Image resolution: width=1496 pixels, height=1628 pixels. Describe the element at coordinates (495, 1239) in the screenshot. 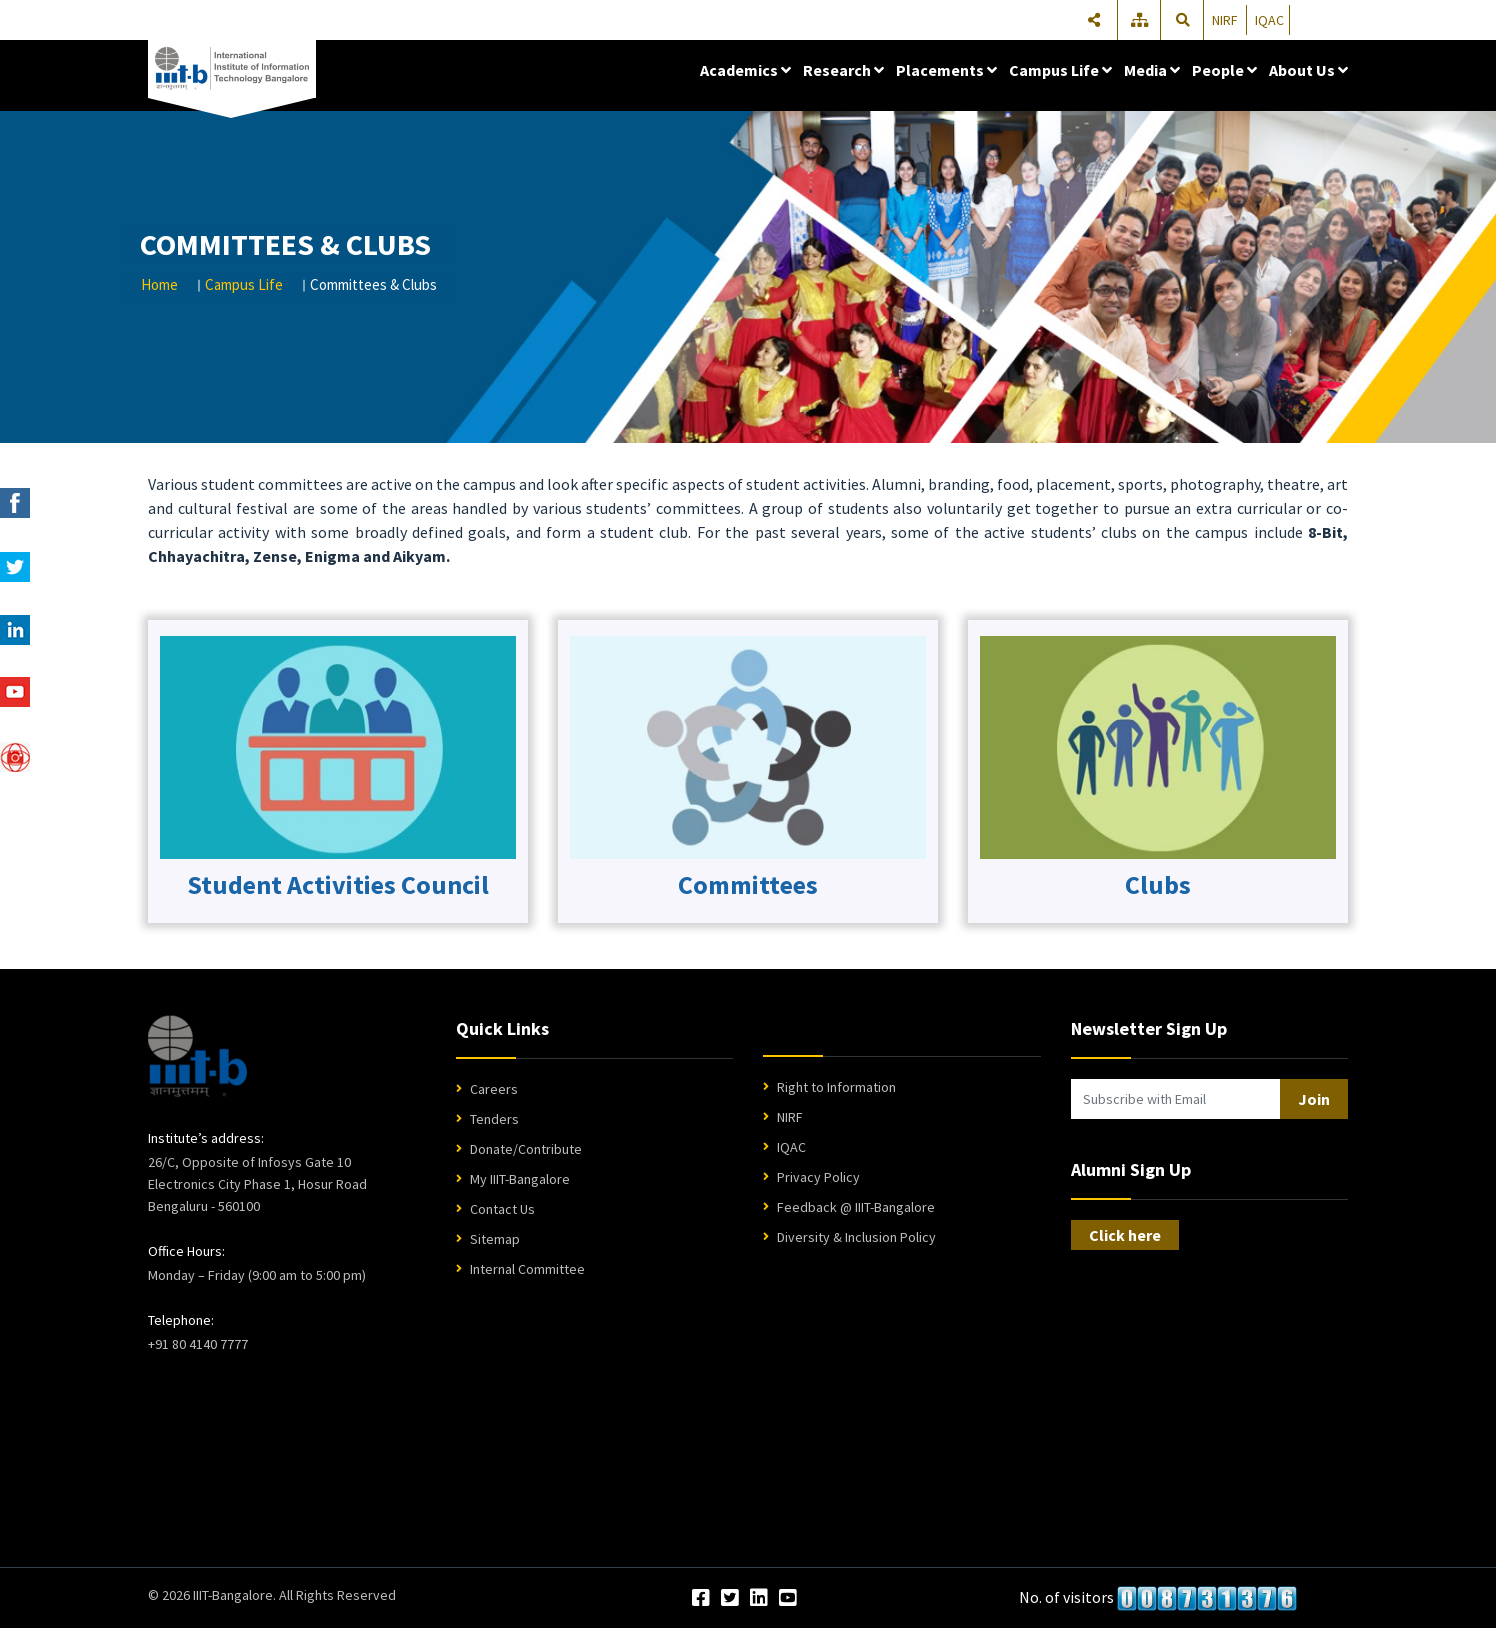

I see `Sitemap` at that location.